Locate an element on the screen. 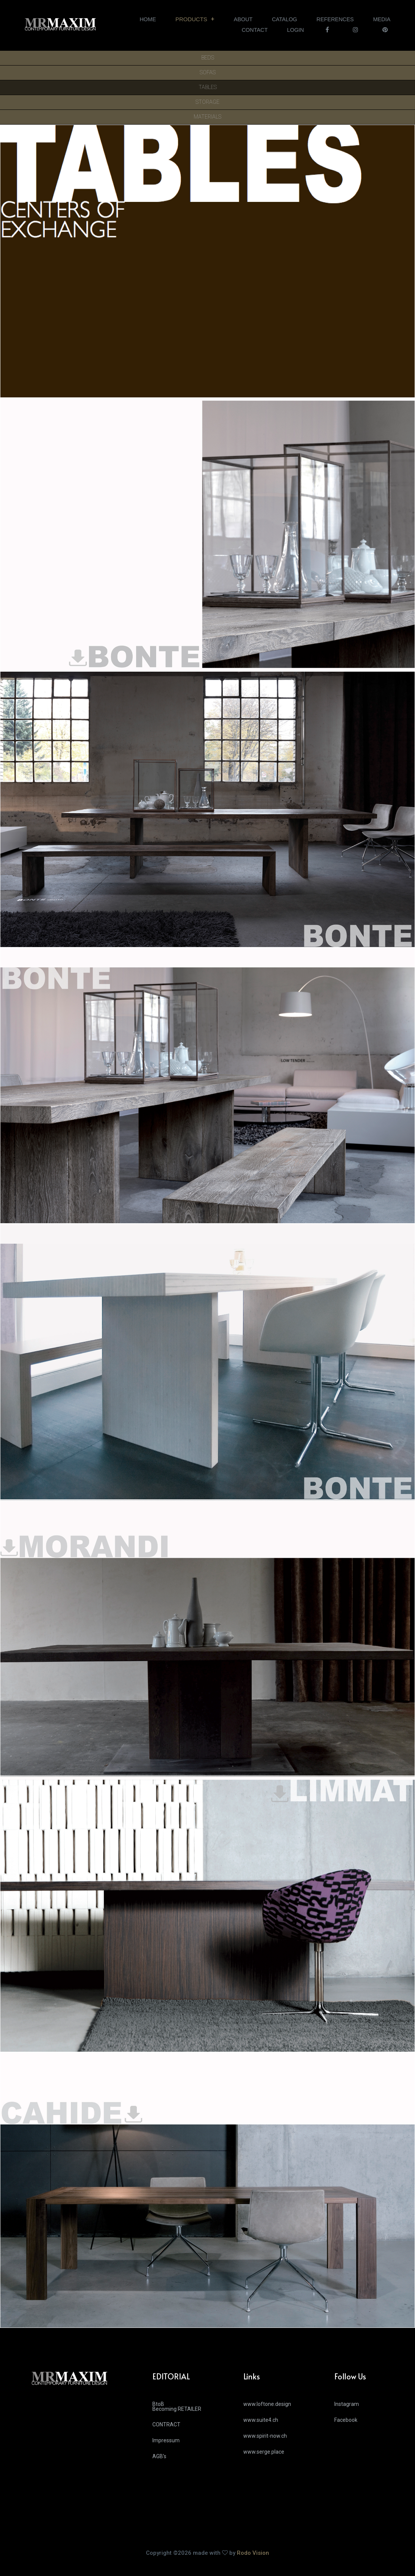 The image size is (415, 2576). www.serge.place is located at coordinates (263, 2452).